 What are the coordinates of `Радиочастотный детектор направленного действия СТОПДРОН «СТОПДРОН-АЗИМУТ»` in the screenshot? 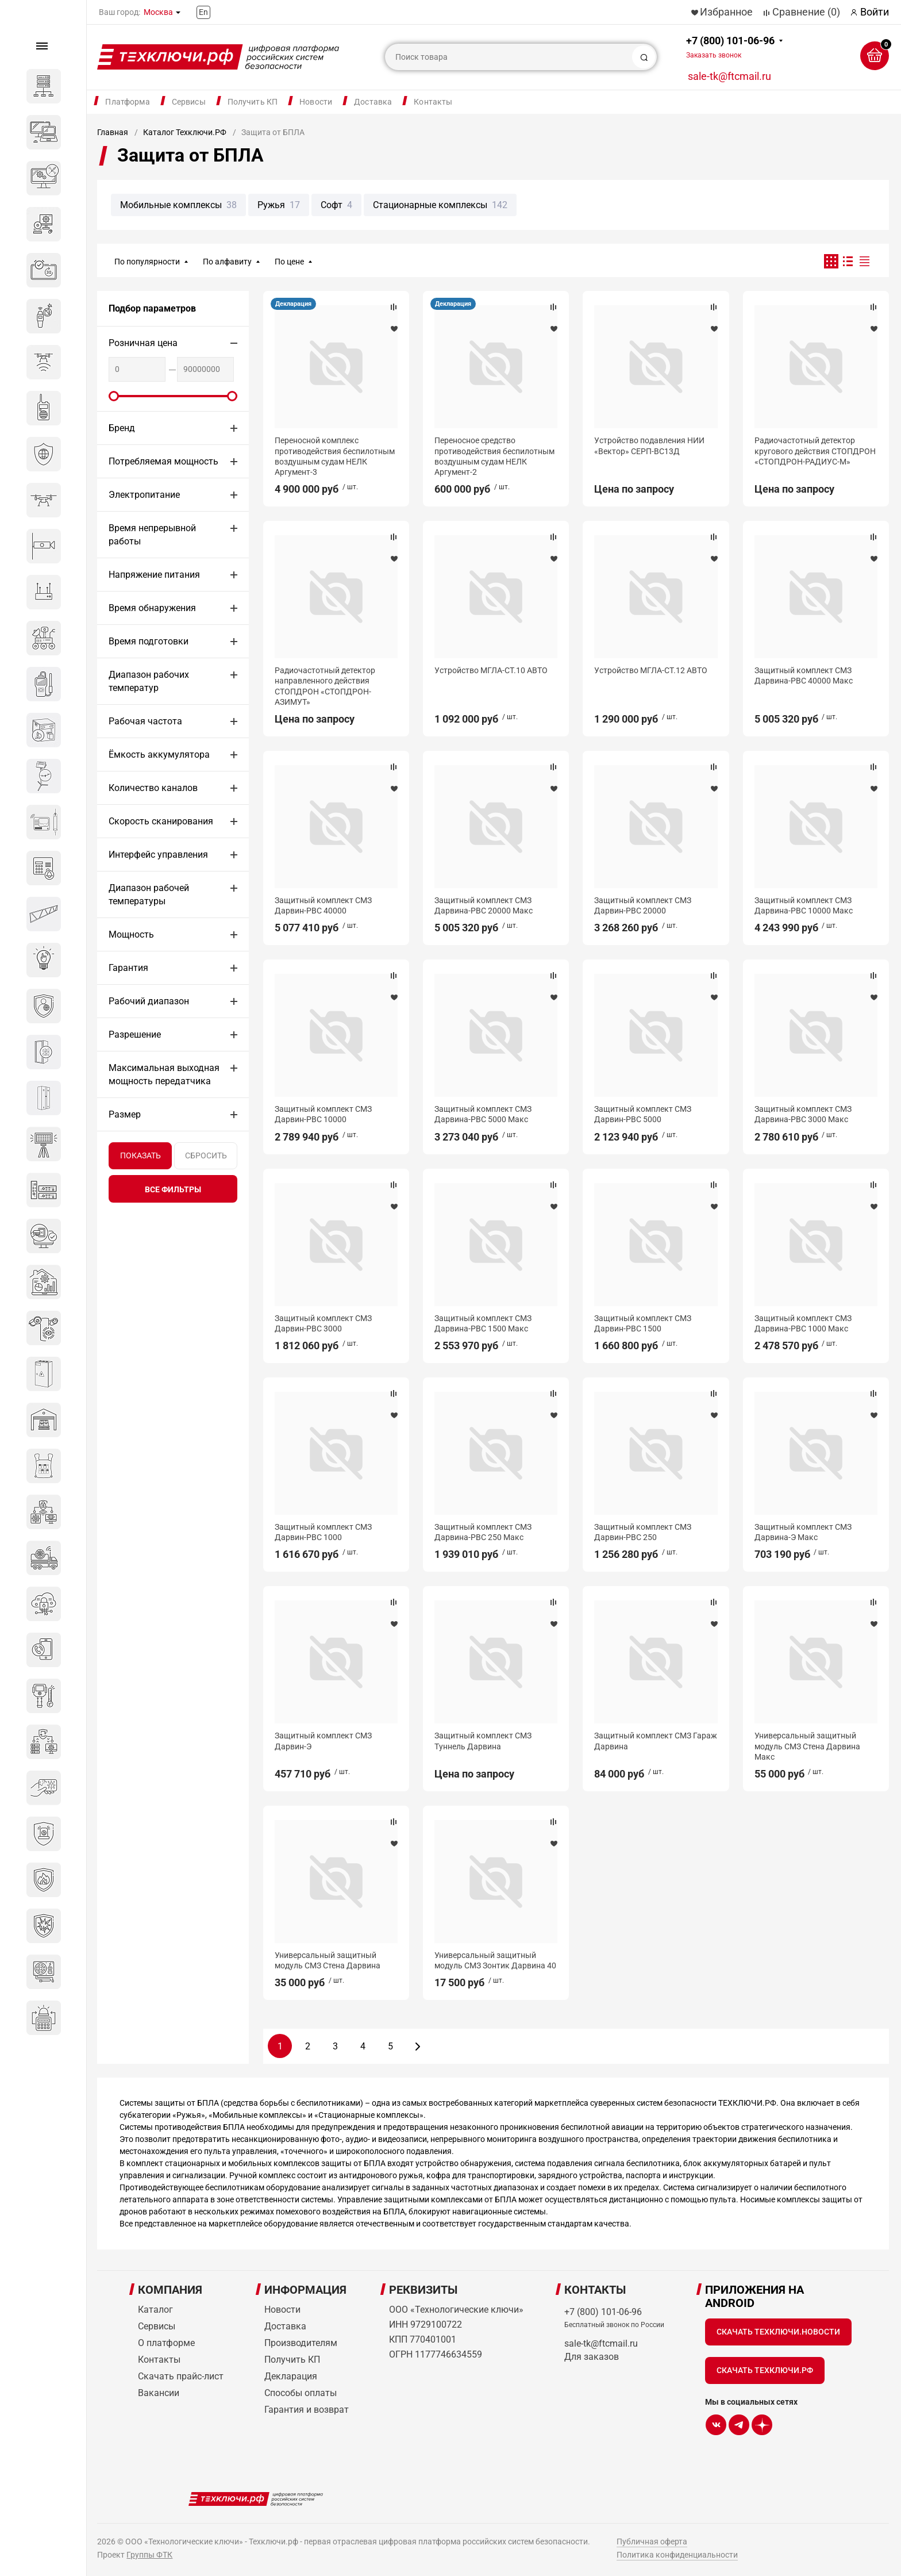 It's located at (325, 686).